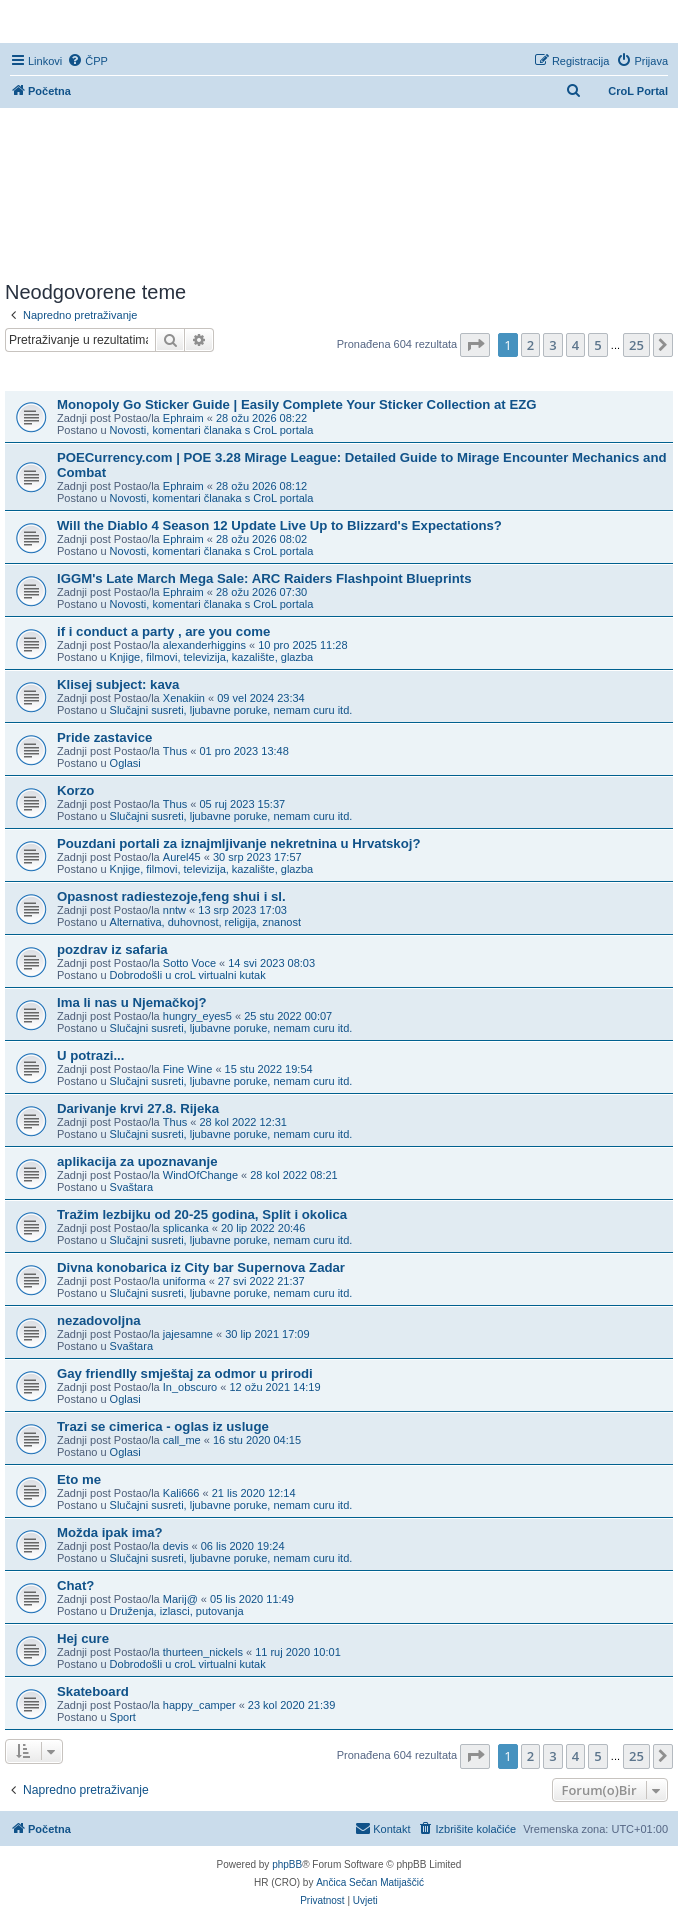 Image resolution: width=678 pixels, height=1920 pixels. Describe the element at coordinates (163, 631) in the screenshot. I see `if i conduct a party , are you come` at that location.